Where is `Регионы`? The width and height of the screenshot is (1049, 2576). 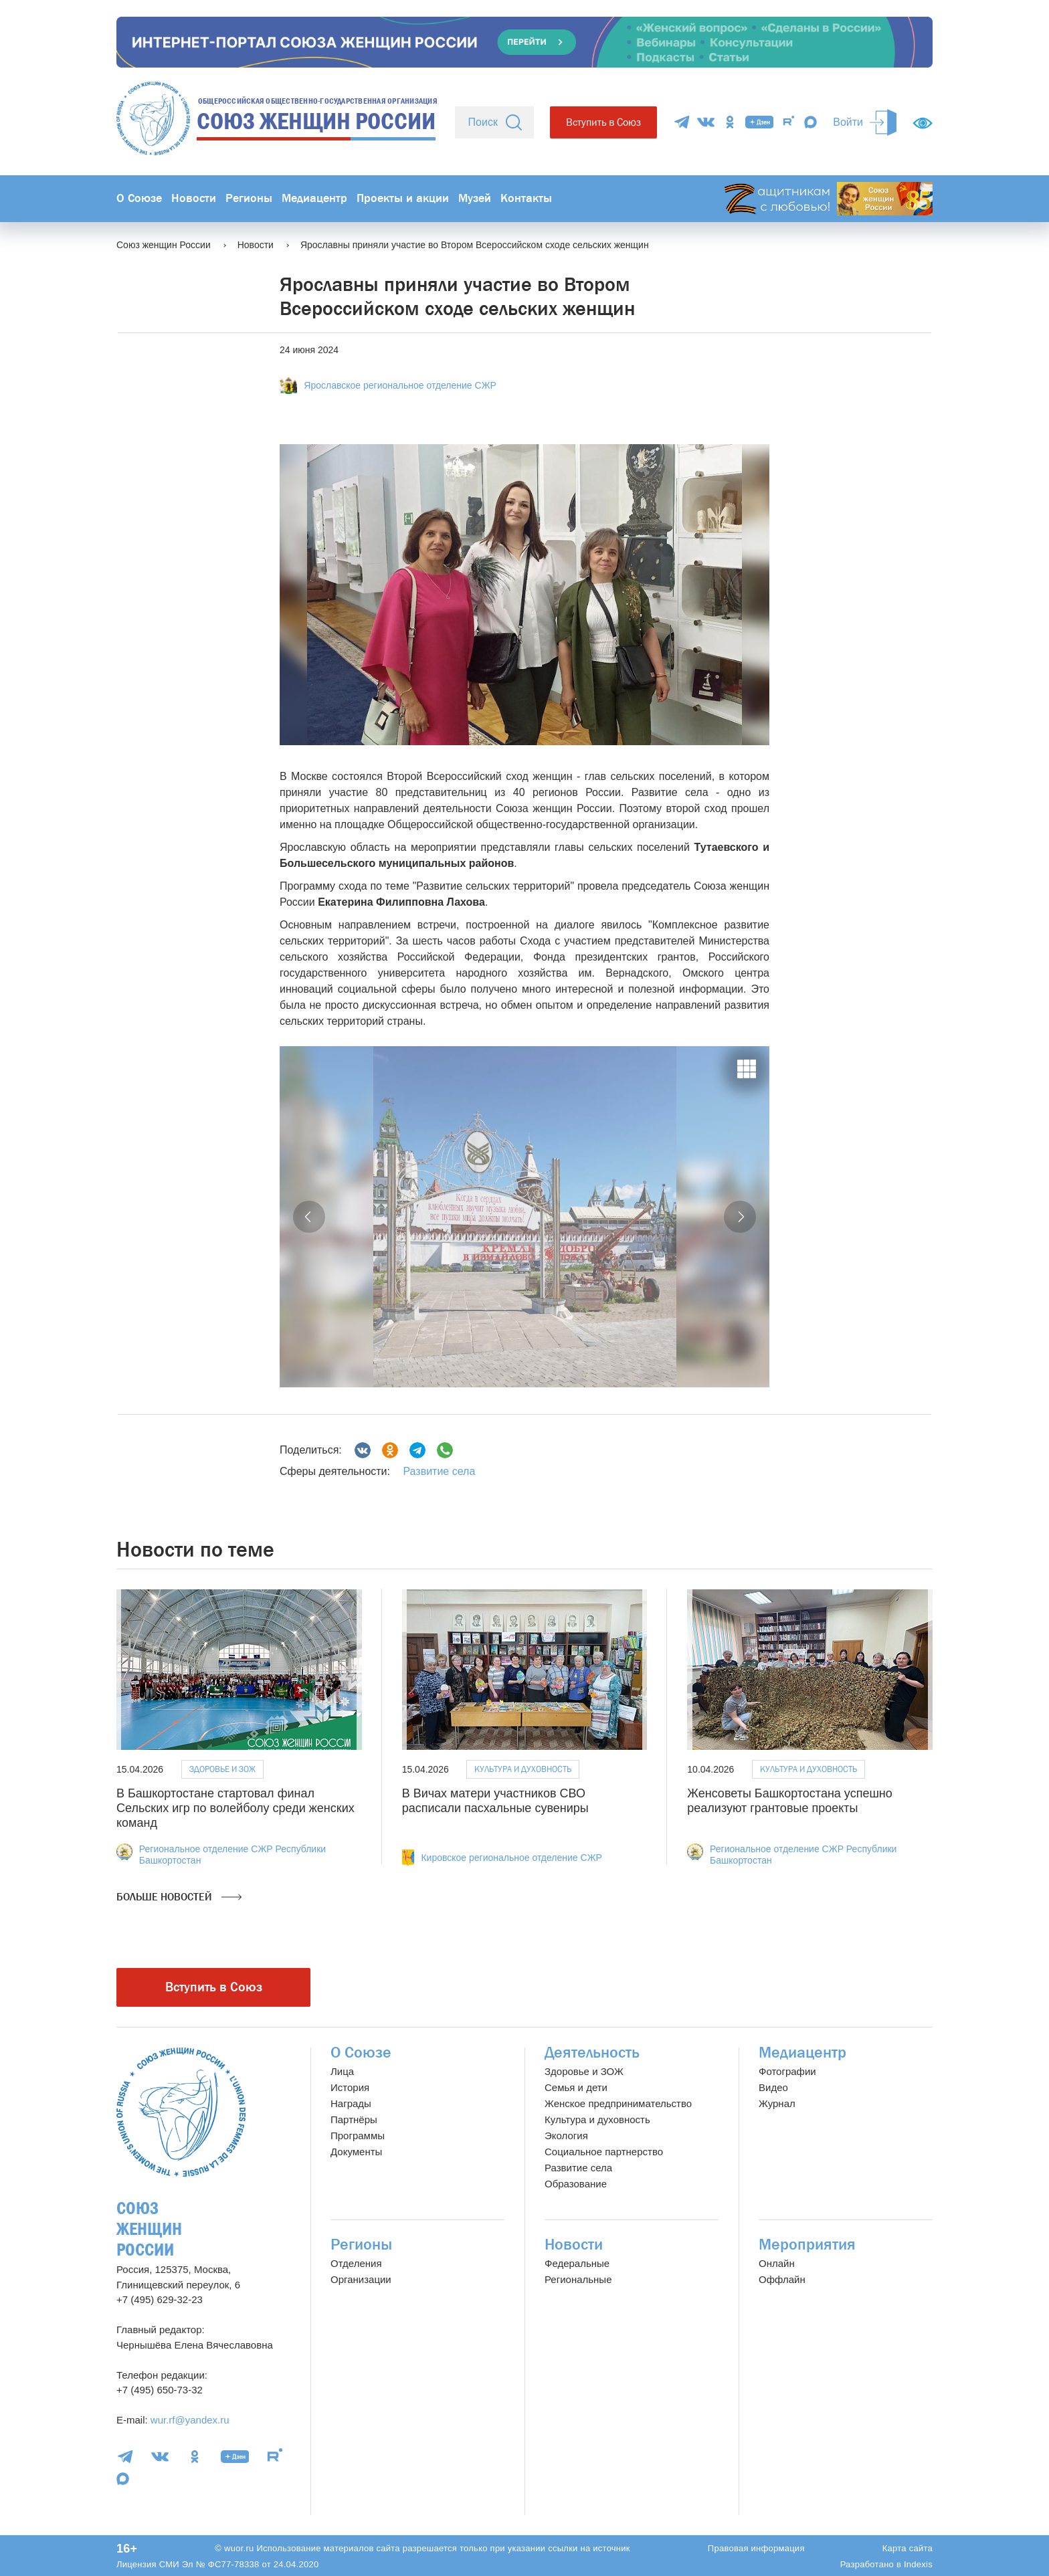 Регионы is located at coordinates (248, 198).